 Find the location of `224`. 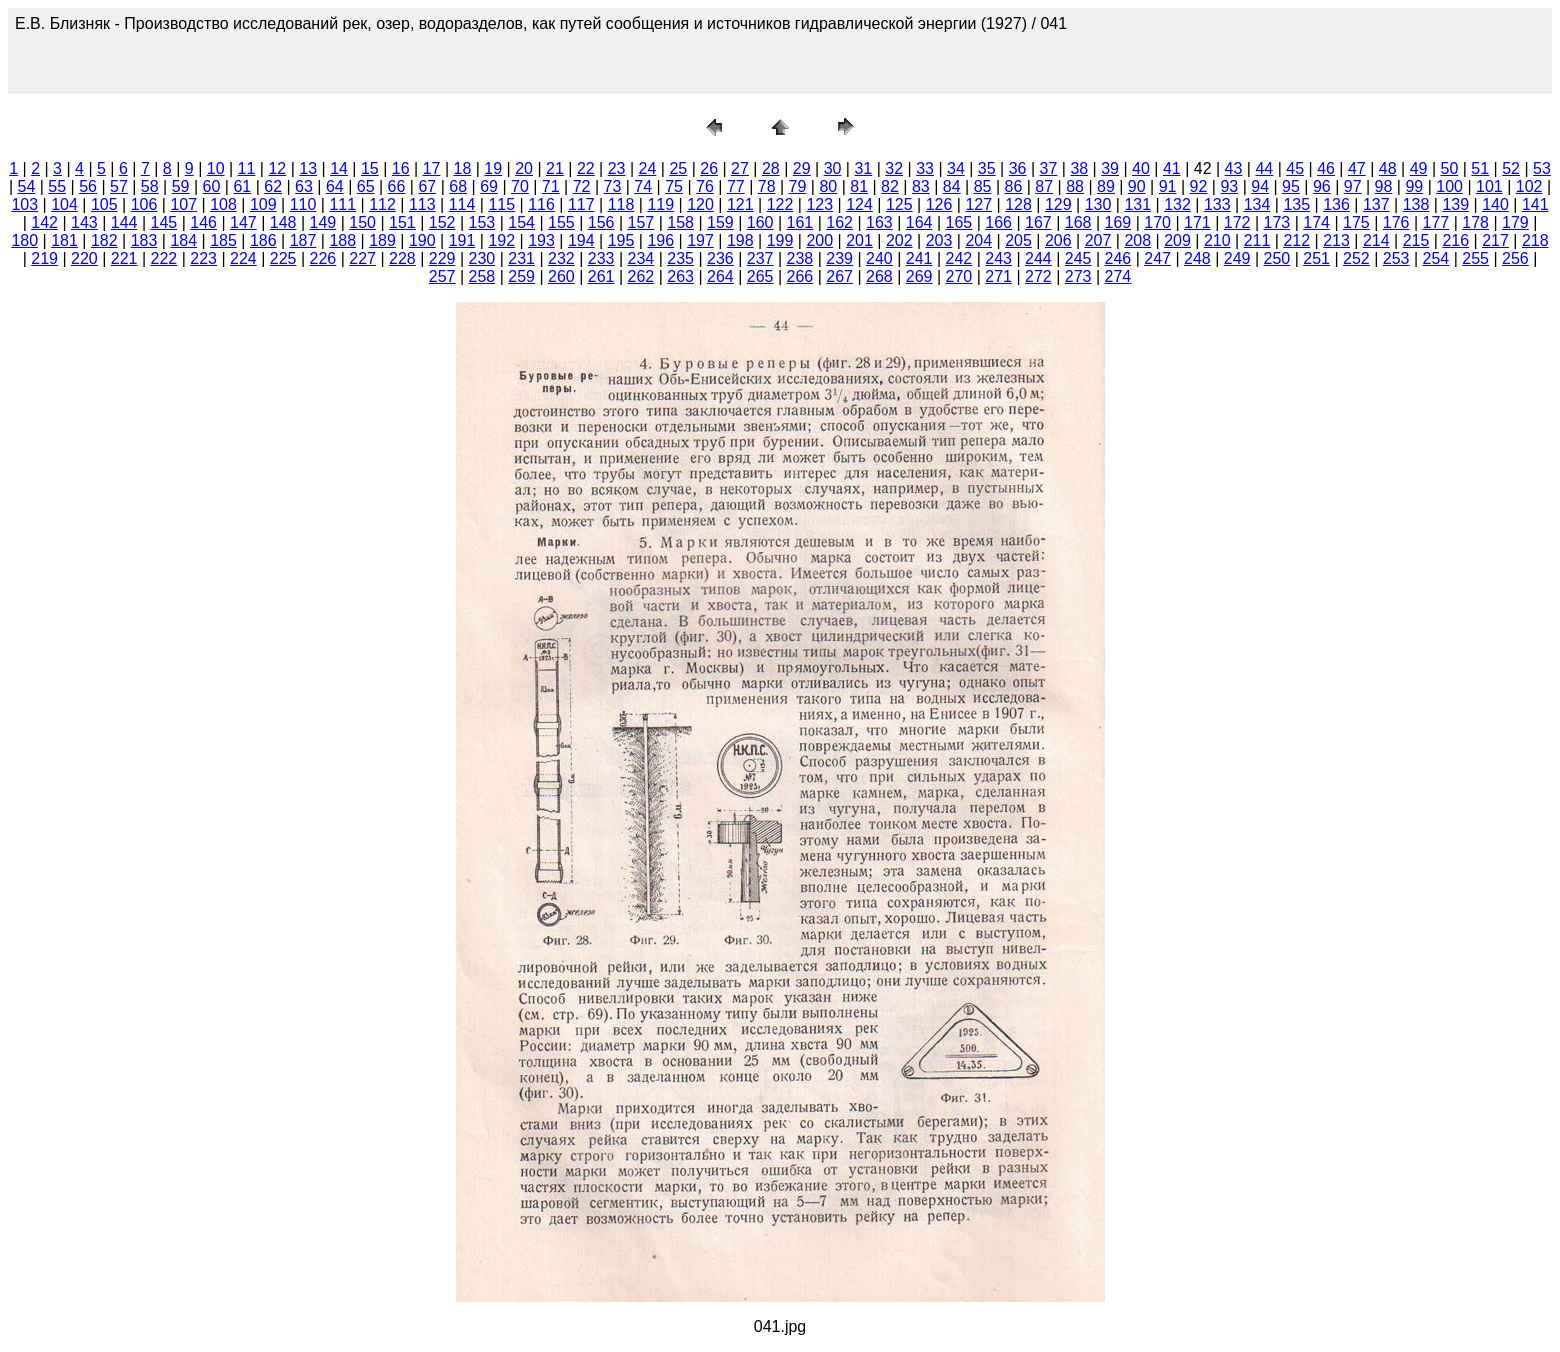

224 is located at coordinates (243, 258).